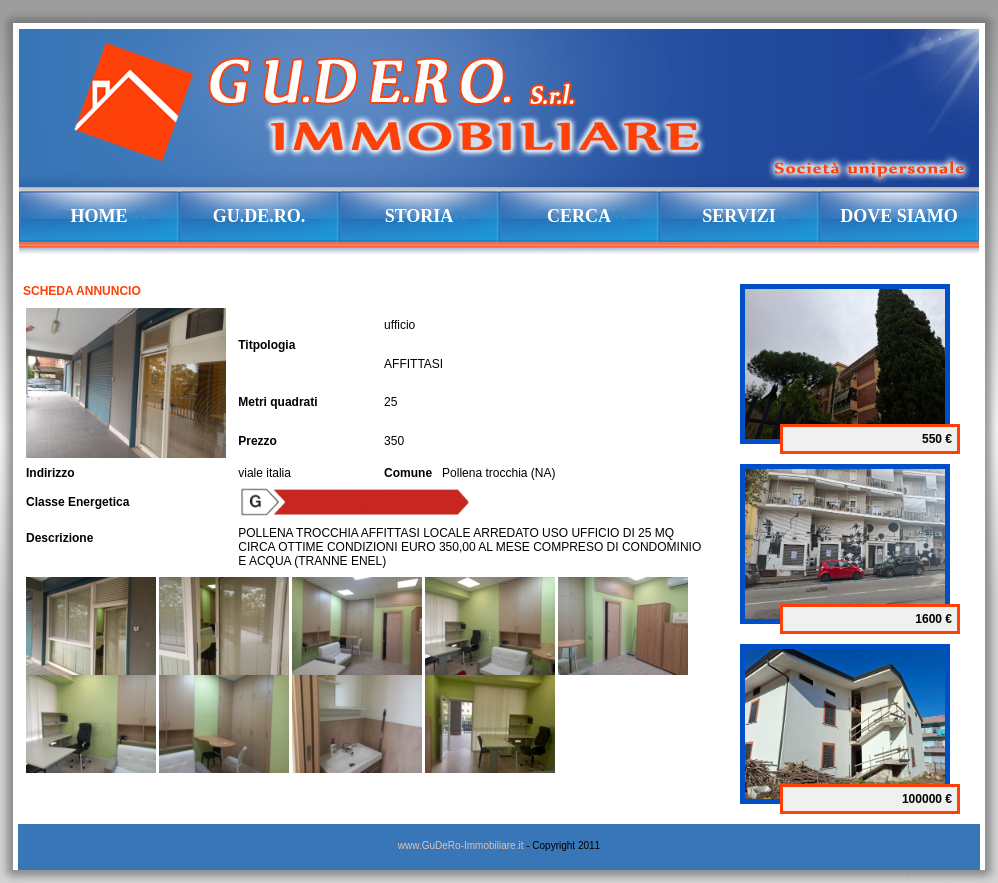 This screenshot has width=998, height=883. I want to click on GU.DE.RO., so click(259, 216).